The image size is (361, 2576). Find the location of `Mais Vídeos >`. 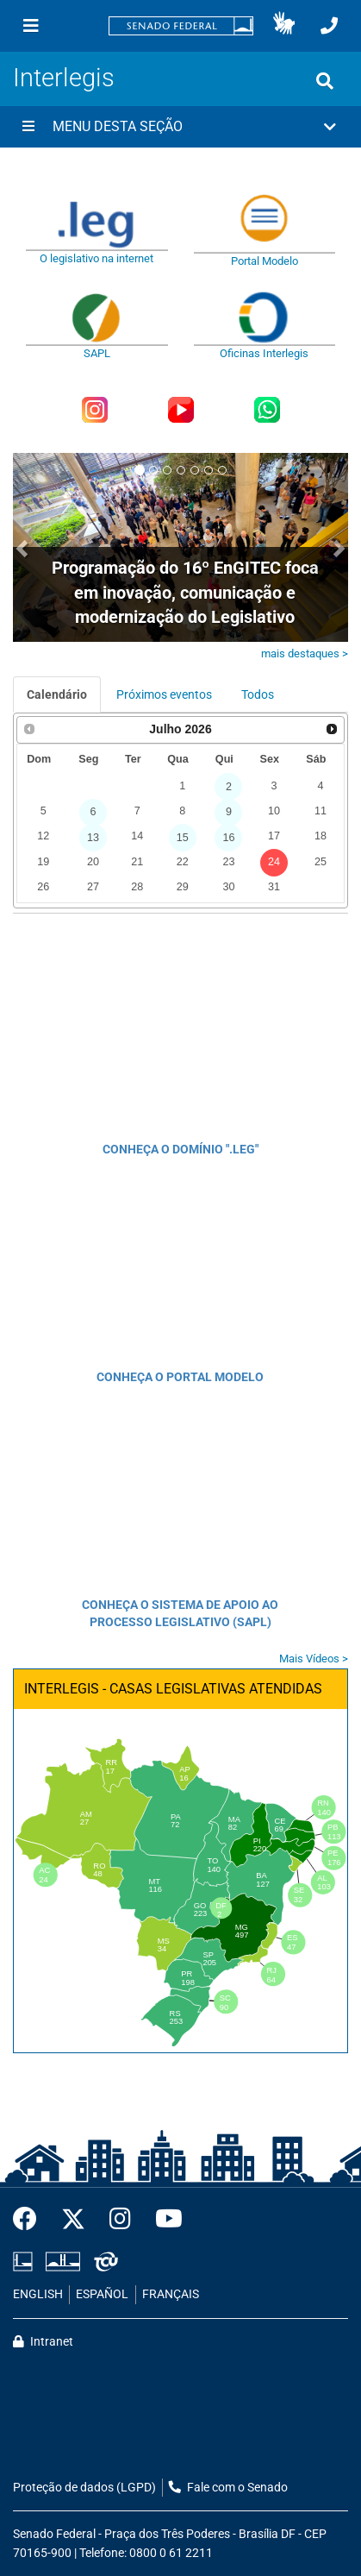

Mais Vídeos > is located at coordinates (313, 1658).